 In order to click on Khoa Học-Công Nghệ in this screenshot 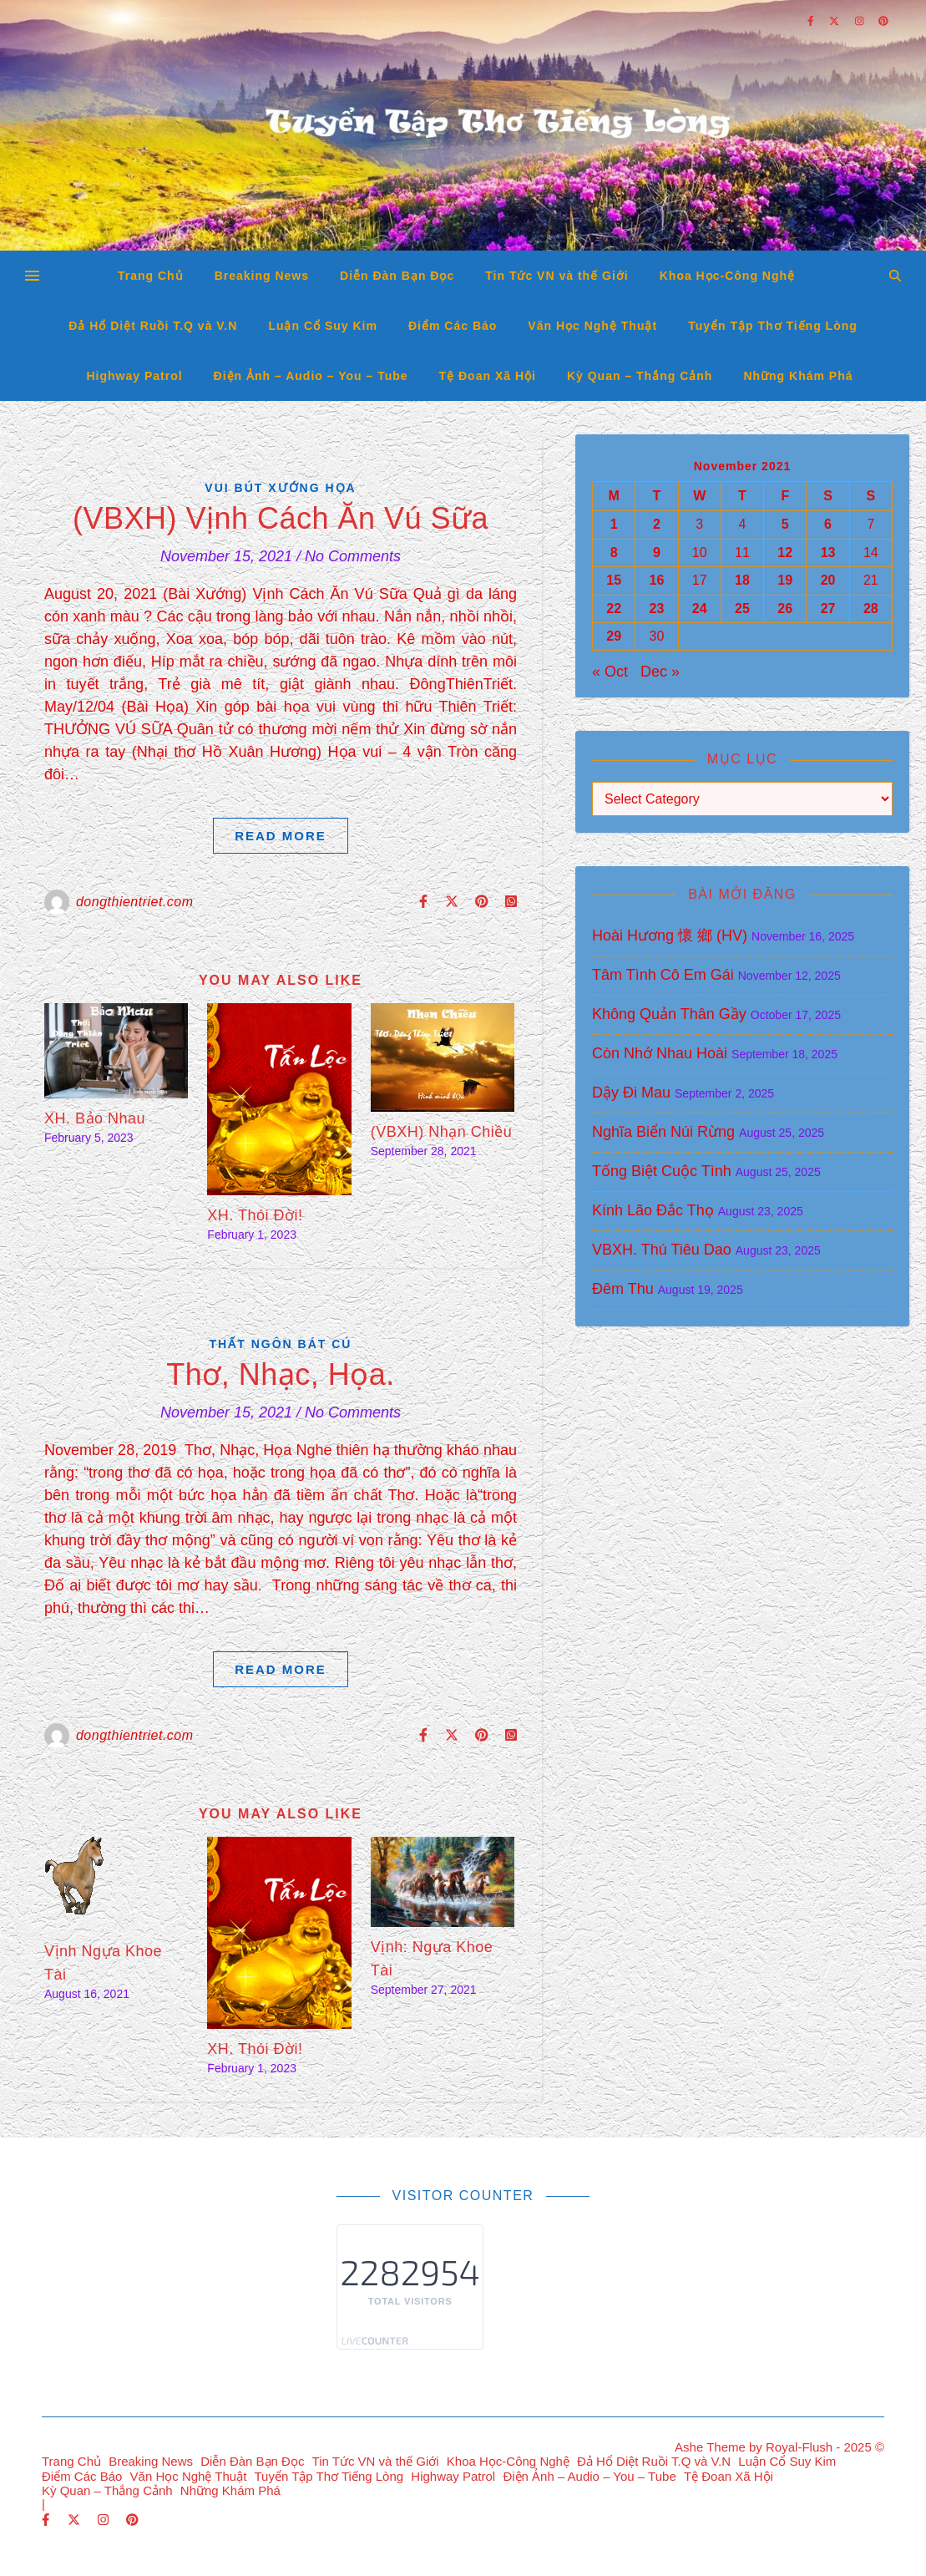, I will do `click(727, 275)`.